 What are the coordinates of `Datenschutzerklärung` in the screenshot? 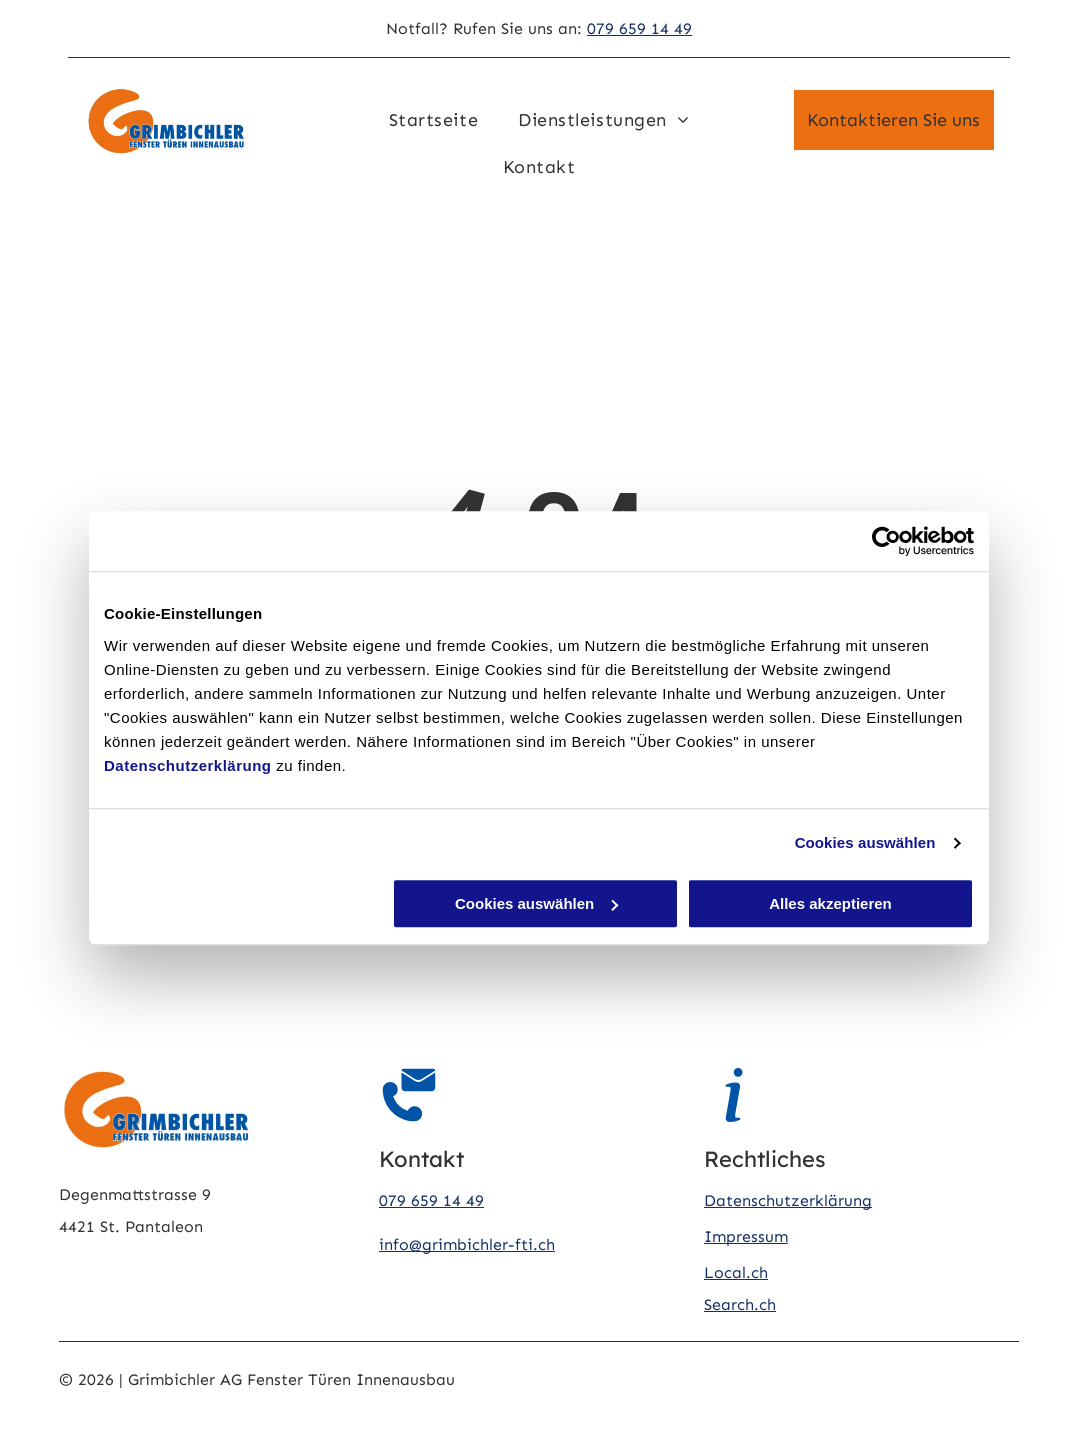 It's located at (188, 765).